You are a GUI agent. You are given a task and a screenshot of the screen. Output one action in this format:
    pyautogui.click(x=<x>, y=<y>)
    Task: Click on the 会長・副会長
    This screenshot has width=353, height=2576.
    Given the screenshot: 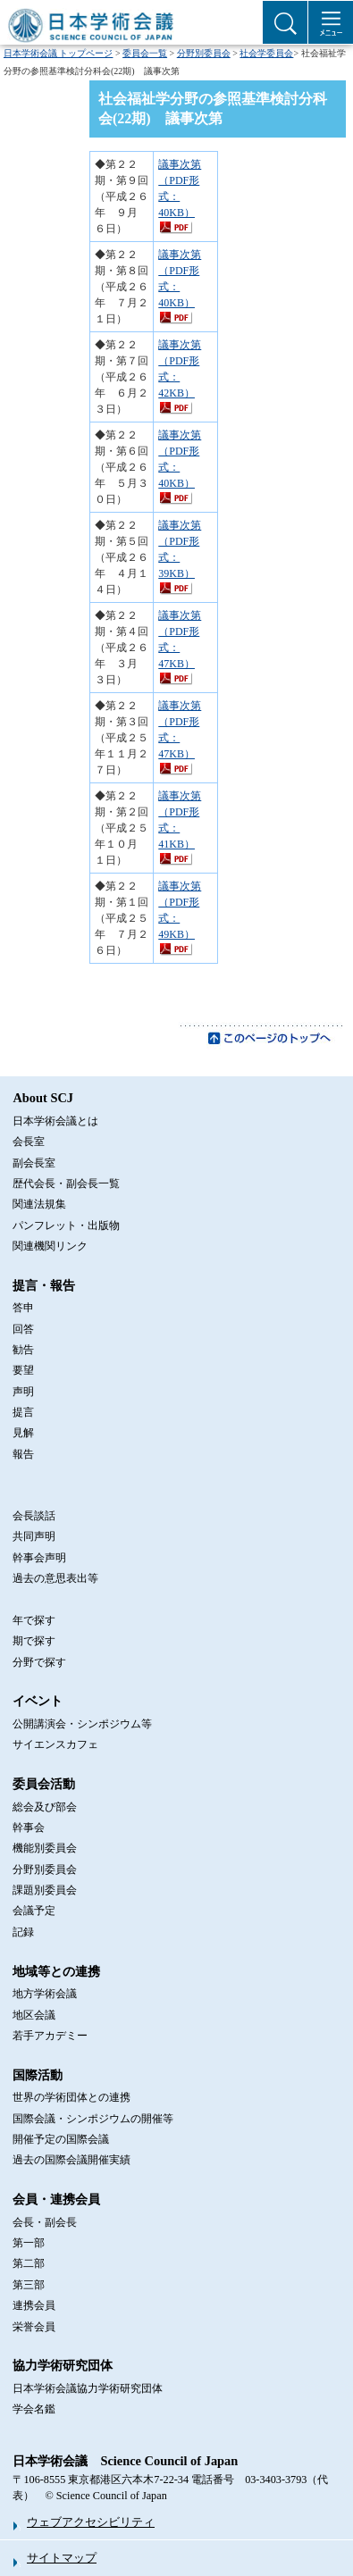 What is the action you would take?
    pyautogui.click(x=45, y=2222)
    